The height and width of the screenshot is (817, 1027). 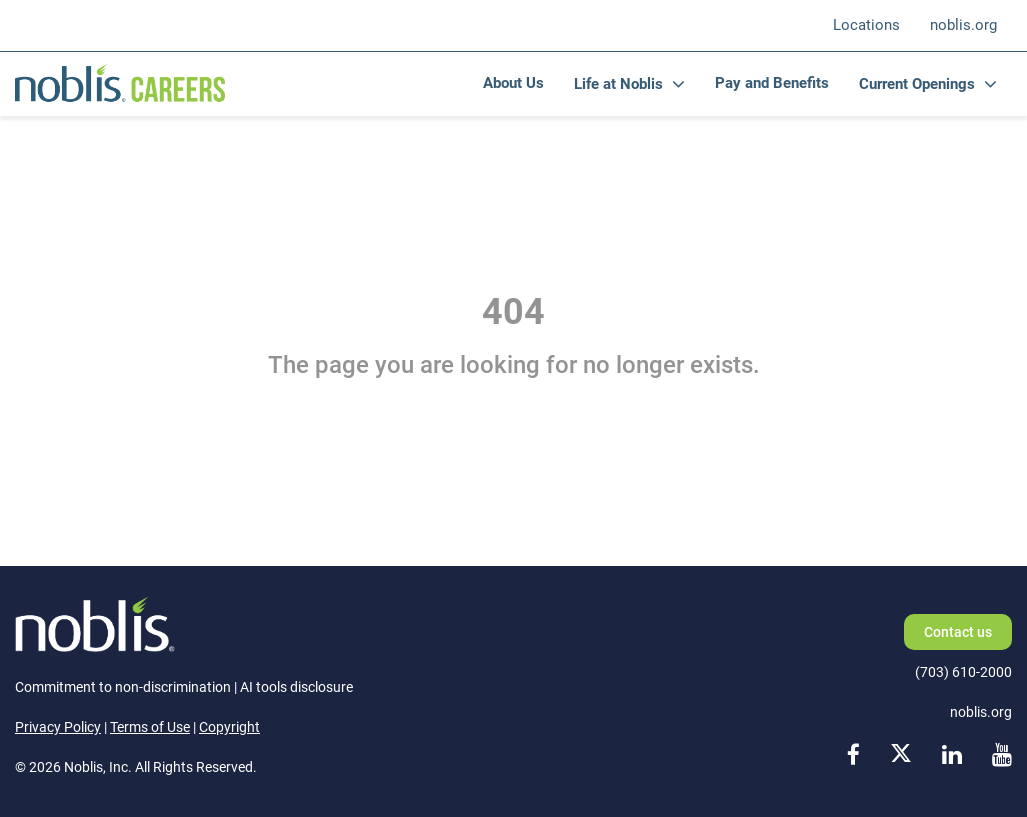 I want to click on Copyright, so click(x=229, y=727).